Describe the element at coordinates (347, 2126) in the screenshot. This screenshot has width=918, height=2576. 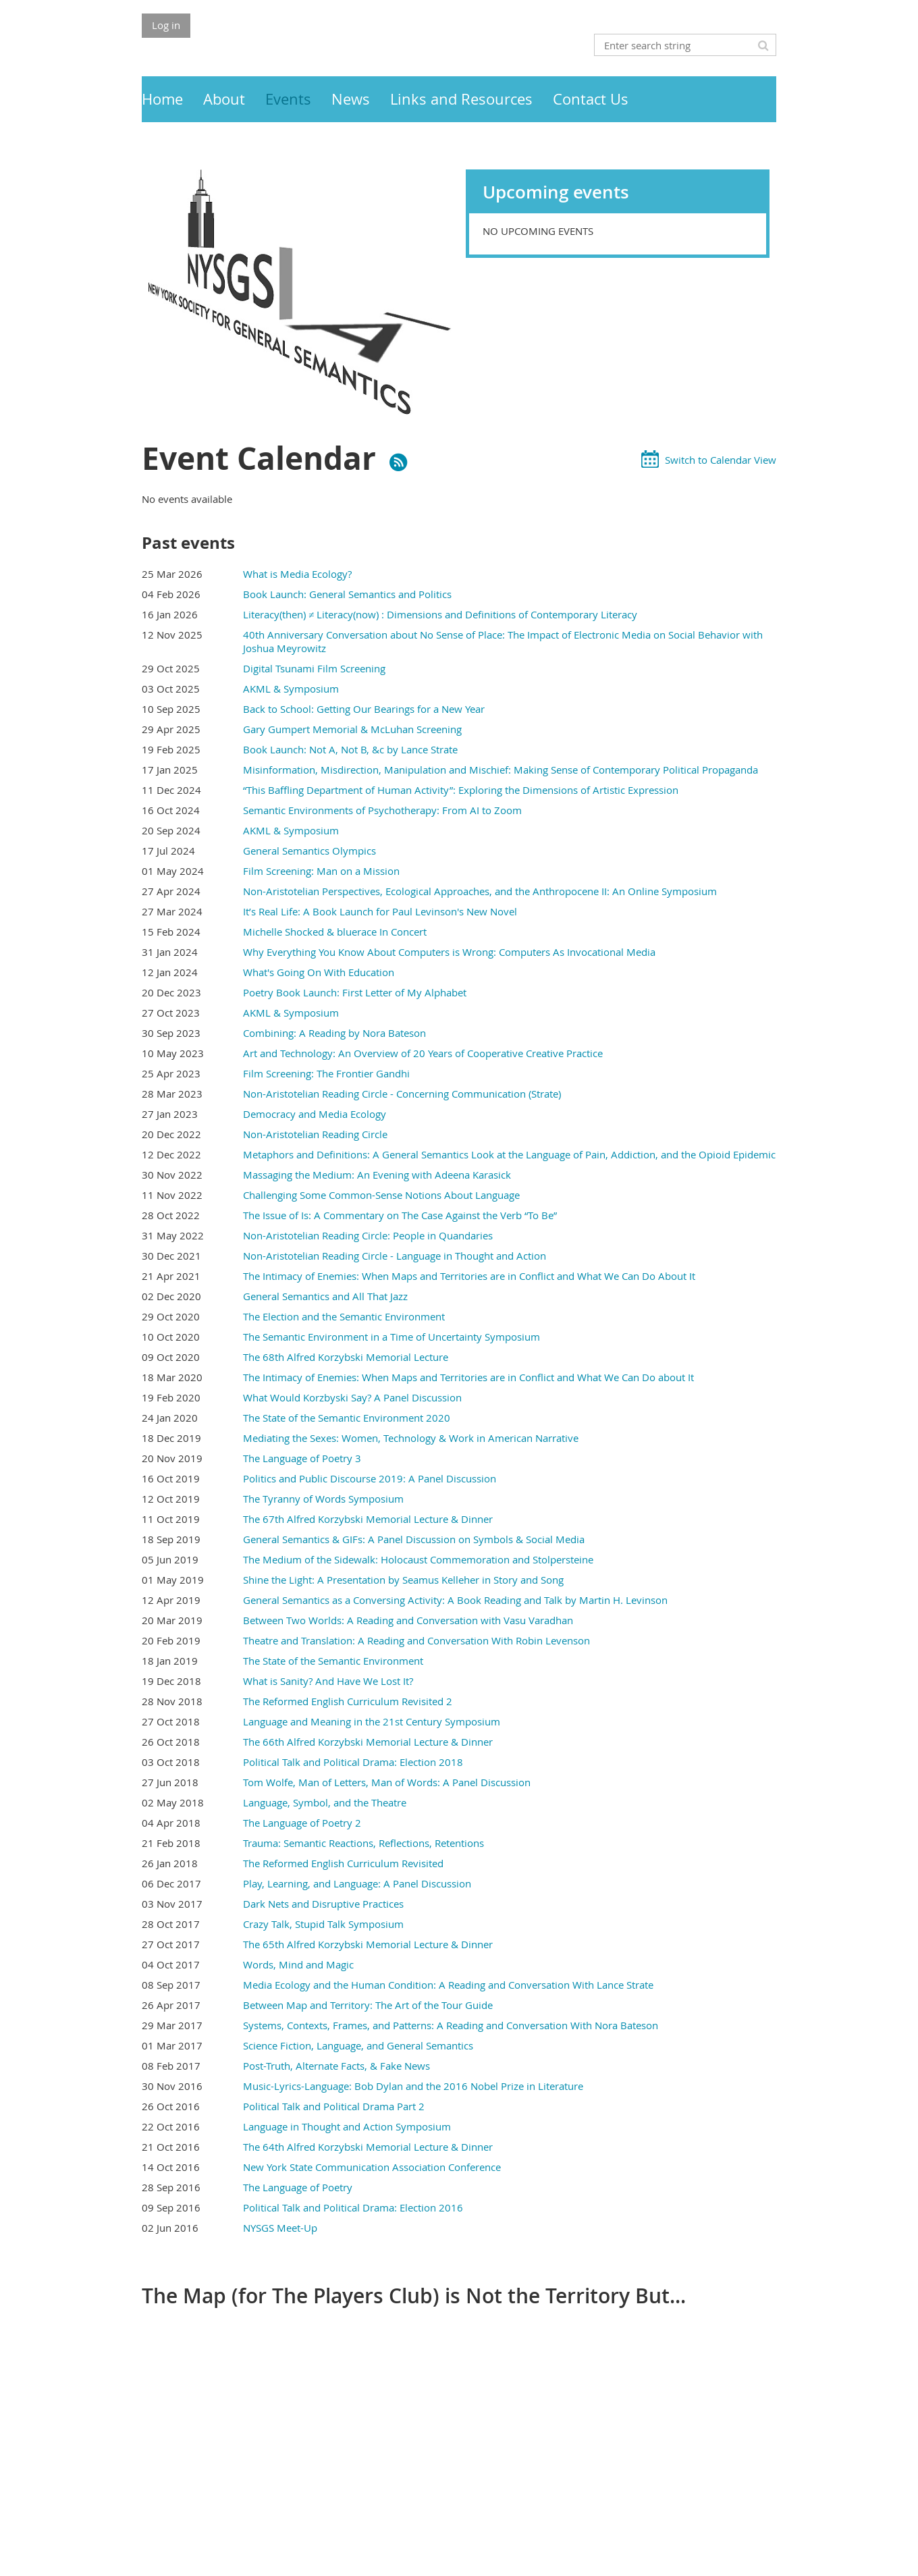
I see `Language in Thought and Action Symposium` at that location.